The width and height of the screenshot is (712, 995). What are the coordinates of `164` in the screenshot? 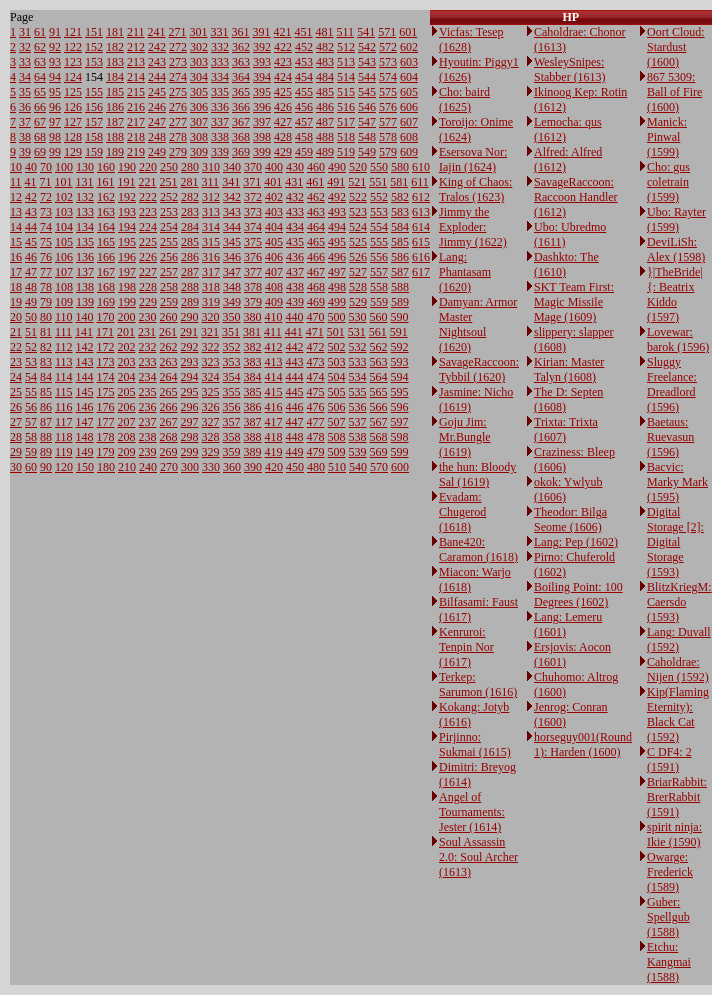 It's located at (106, 227).